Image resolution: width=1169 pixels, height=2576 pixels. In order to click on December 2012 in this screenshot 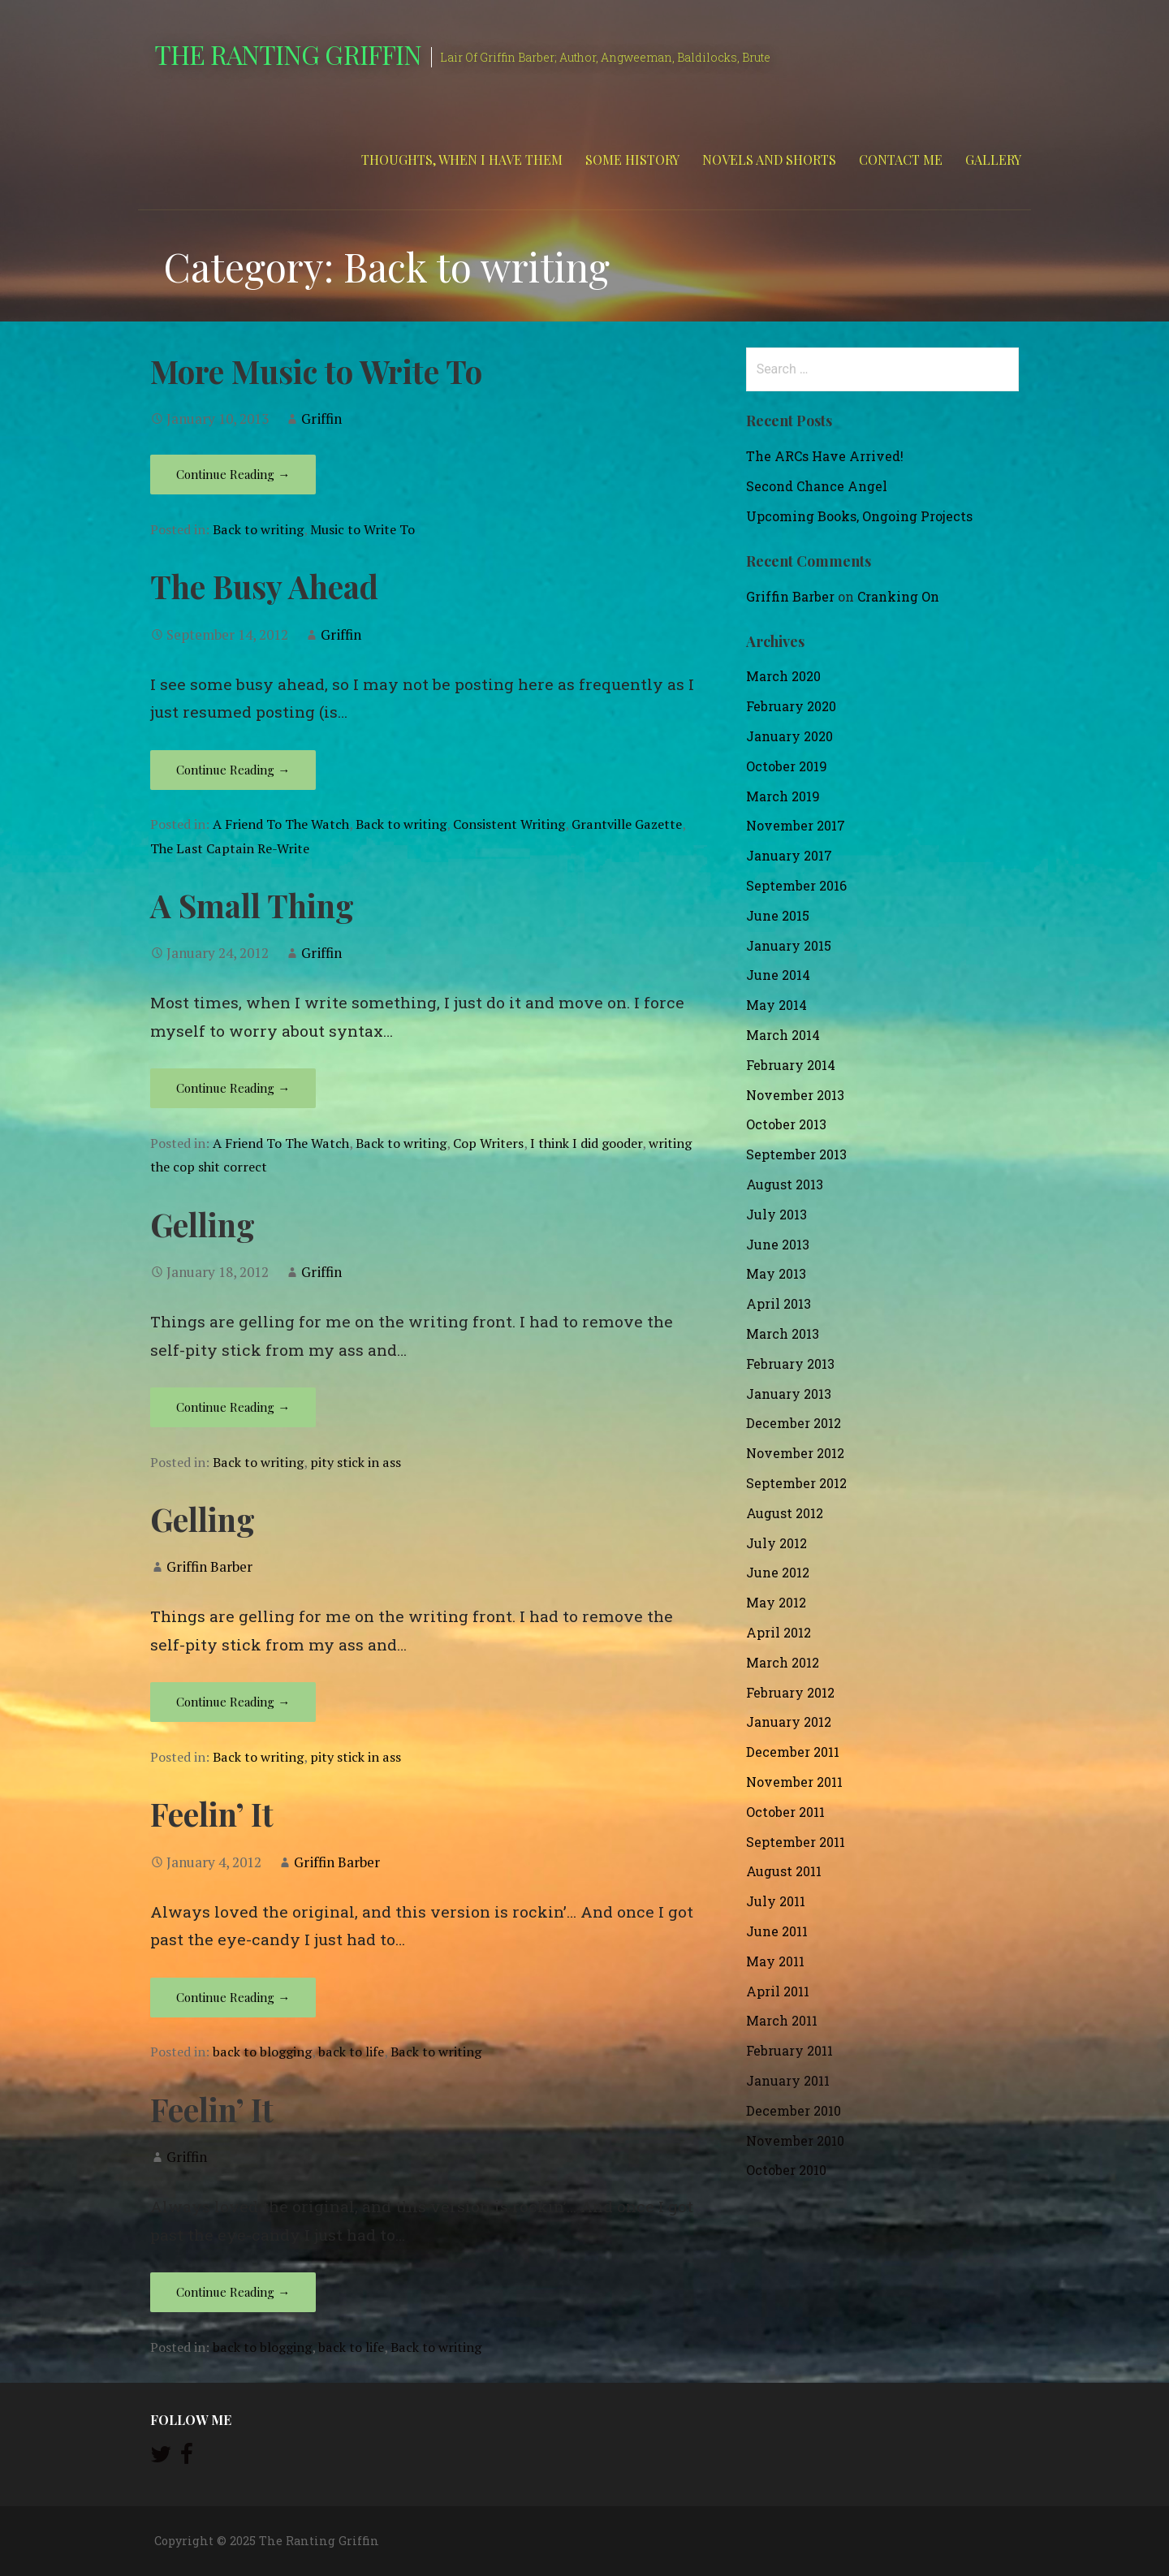, I will do `click(793, 1422)`.